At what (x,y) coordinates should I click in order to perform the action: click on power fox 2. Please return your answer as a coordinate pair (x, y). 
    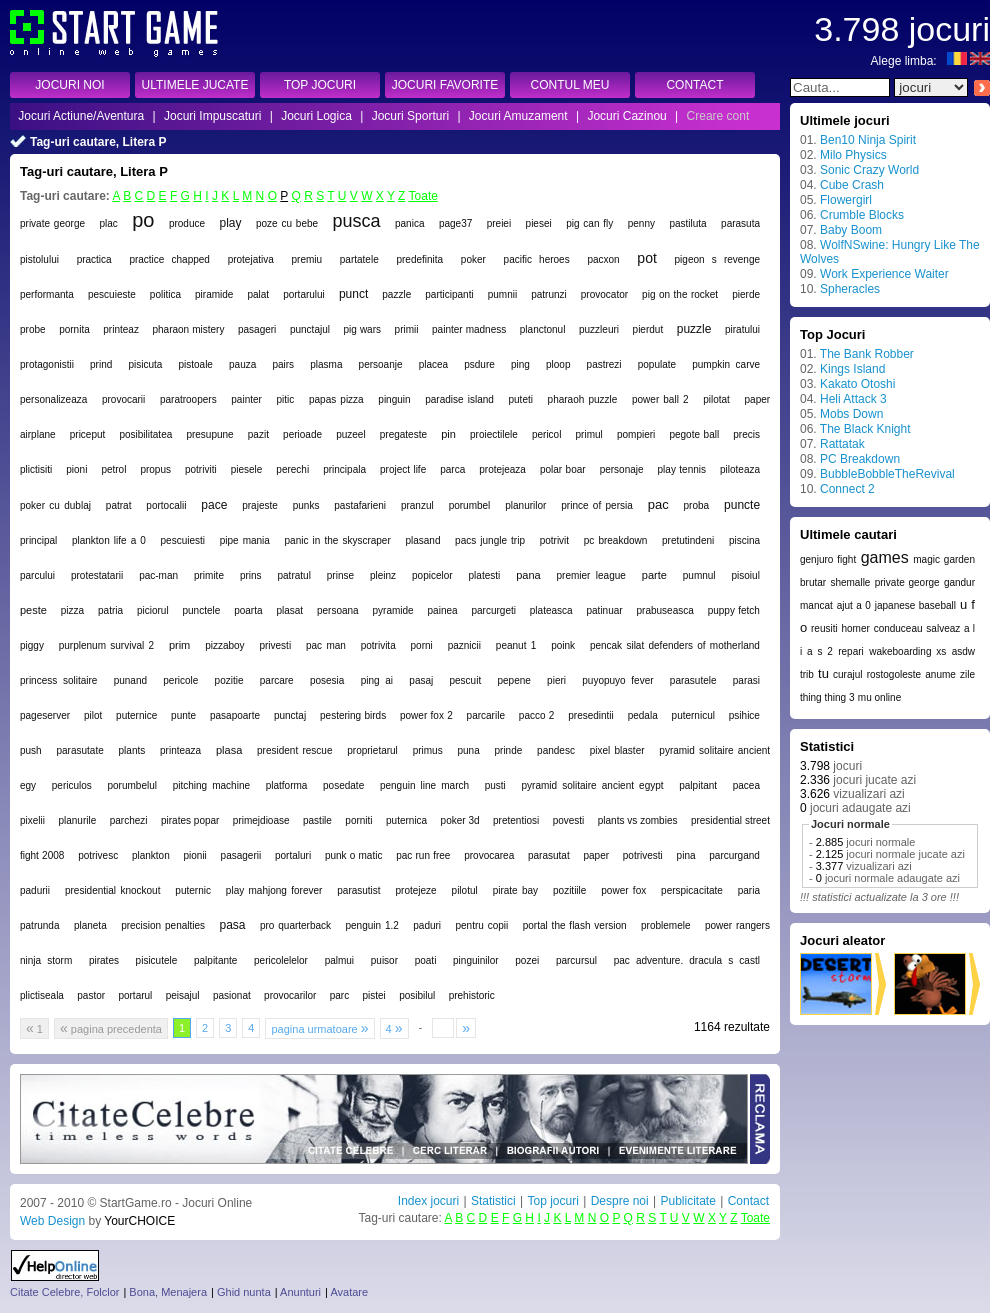
    Looking at the image, I should click on (426, 715).